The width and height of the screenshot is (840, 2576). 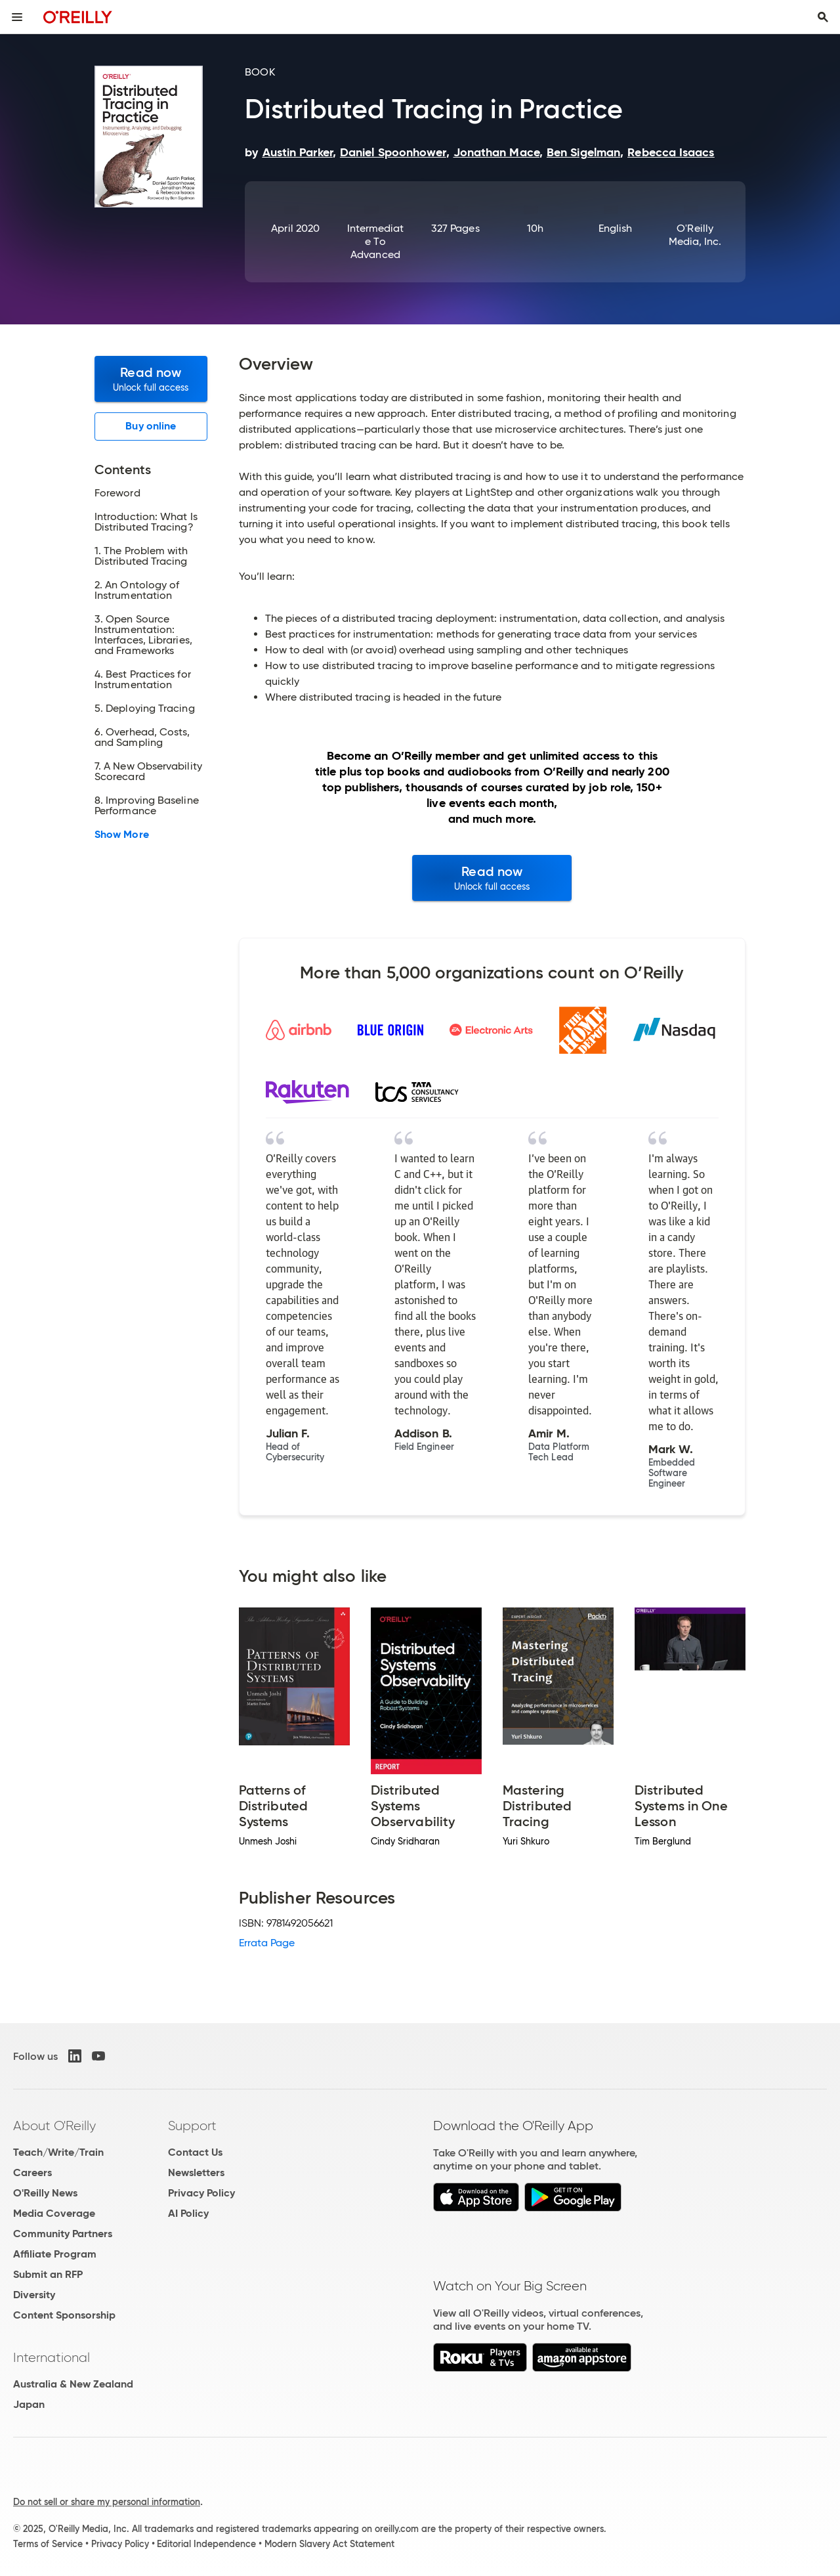 What do you see at coordinates (192, 2125) in the screenshot?
I see `Support` at bounding box center [192, 2125].